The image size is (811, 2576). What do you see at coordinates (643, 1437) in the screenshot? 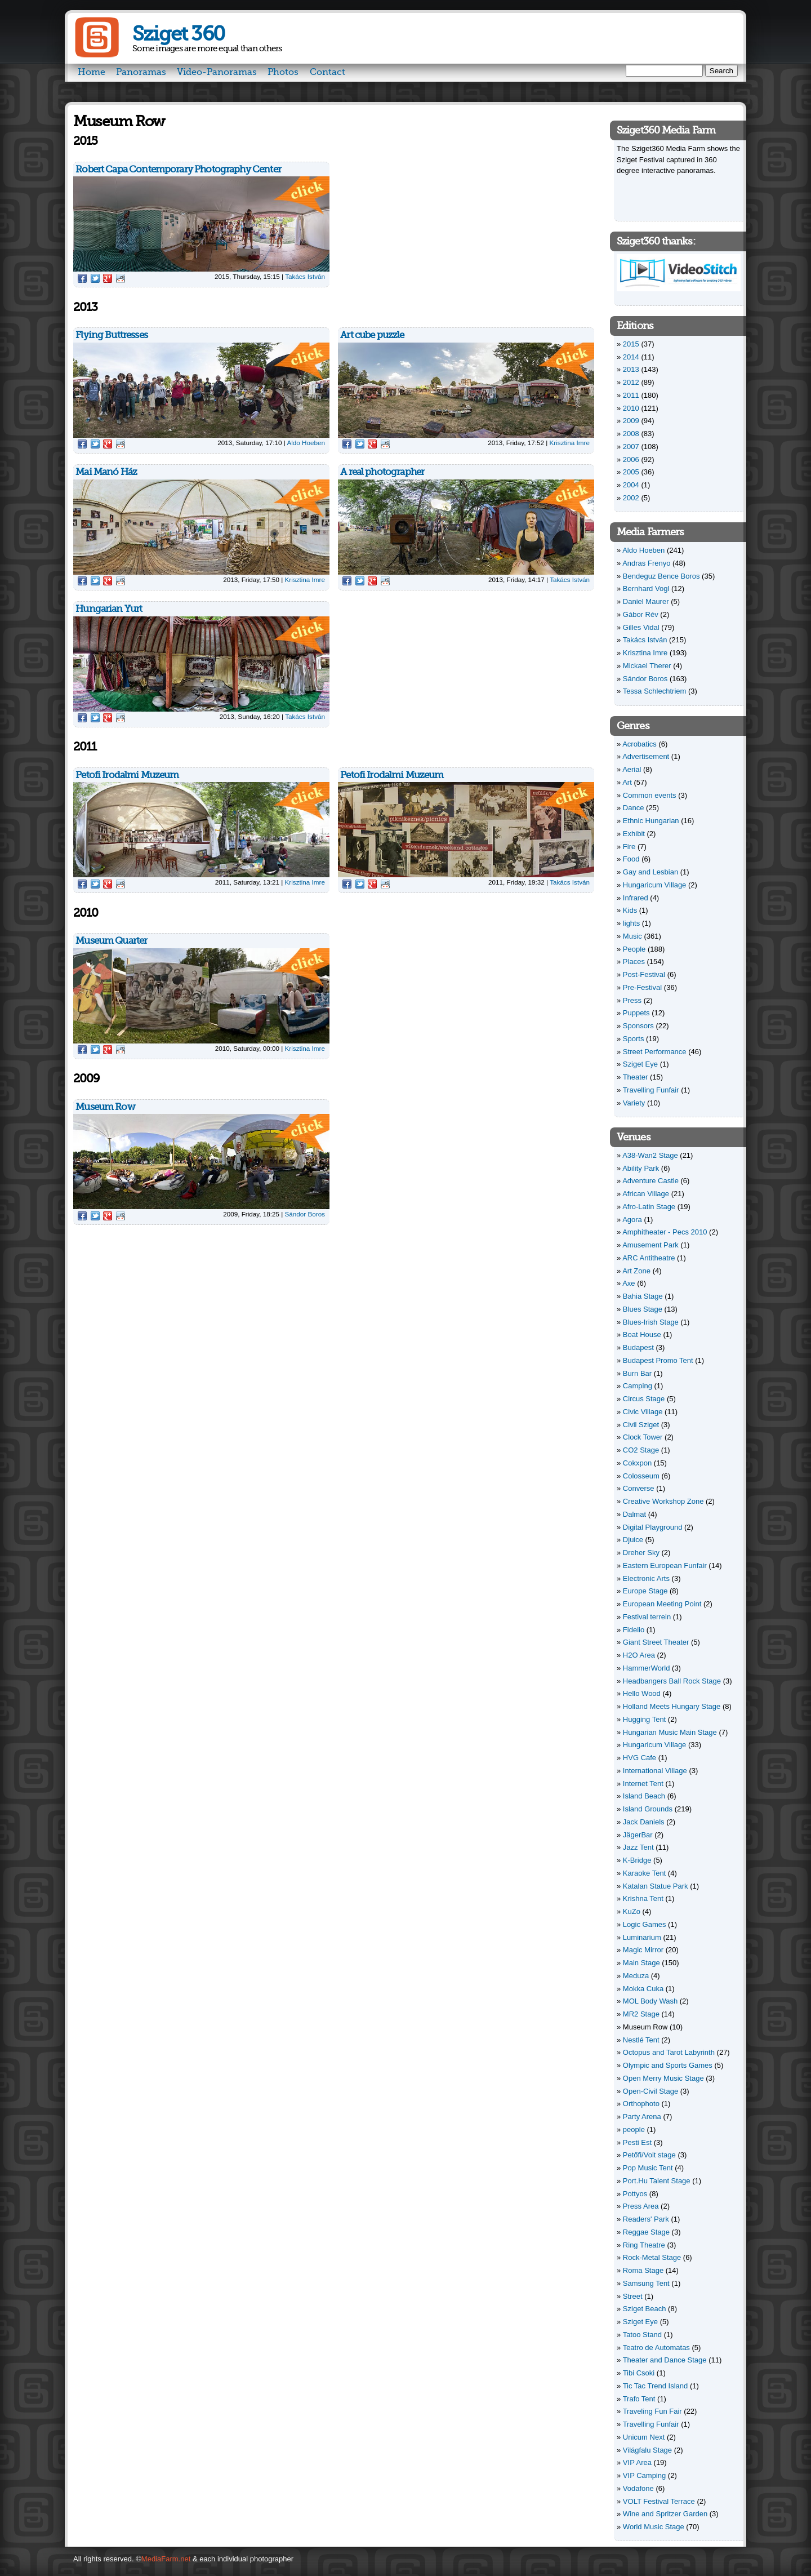
I see `Clock Tower` at bounding box center [643, 1437].